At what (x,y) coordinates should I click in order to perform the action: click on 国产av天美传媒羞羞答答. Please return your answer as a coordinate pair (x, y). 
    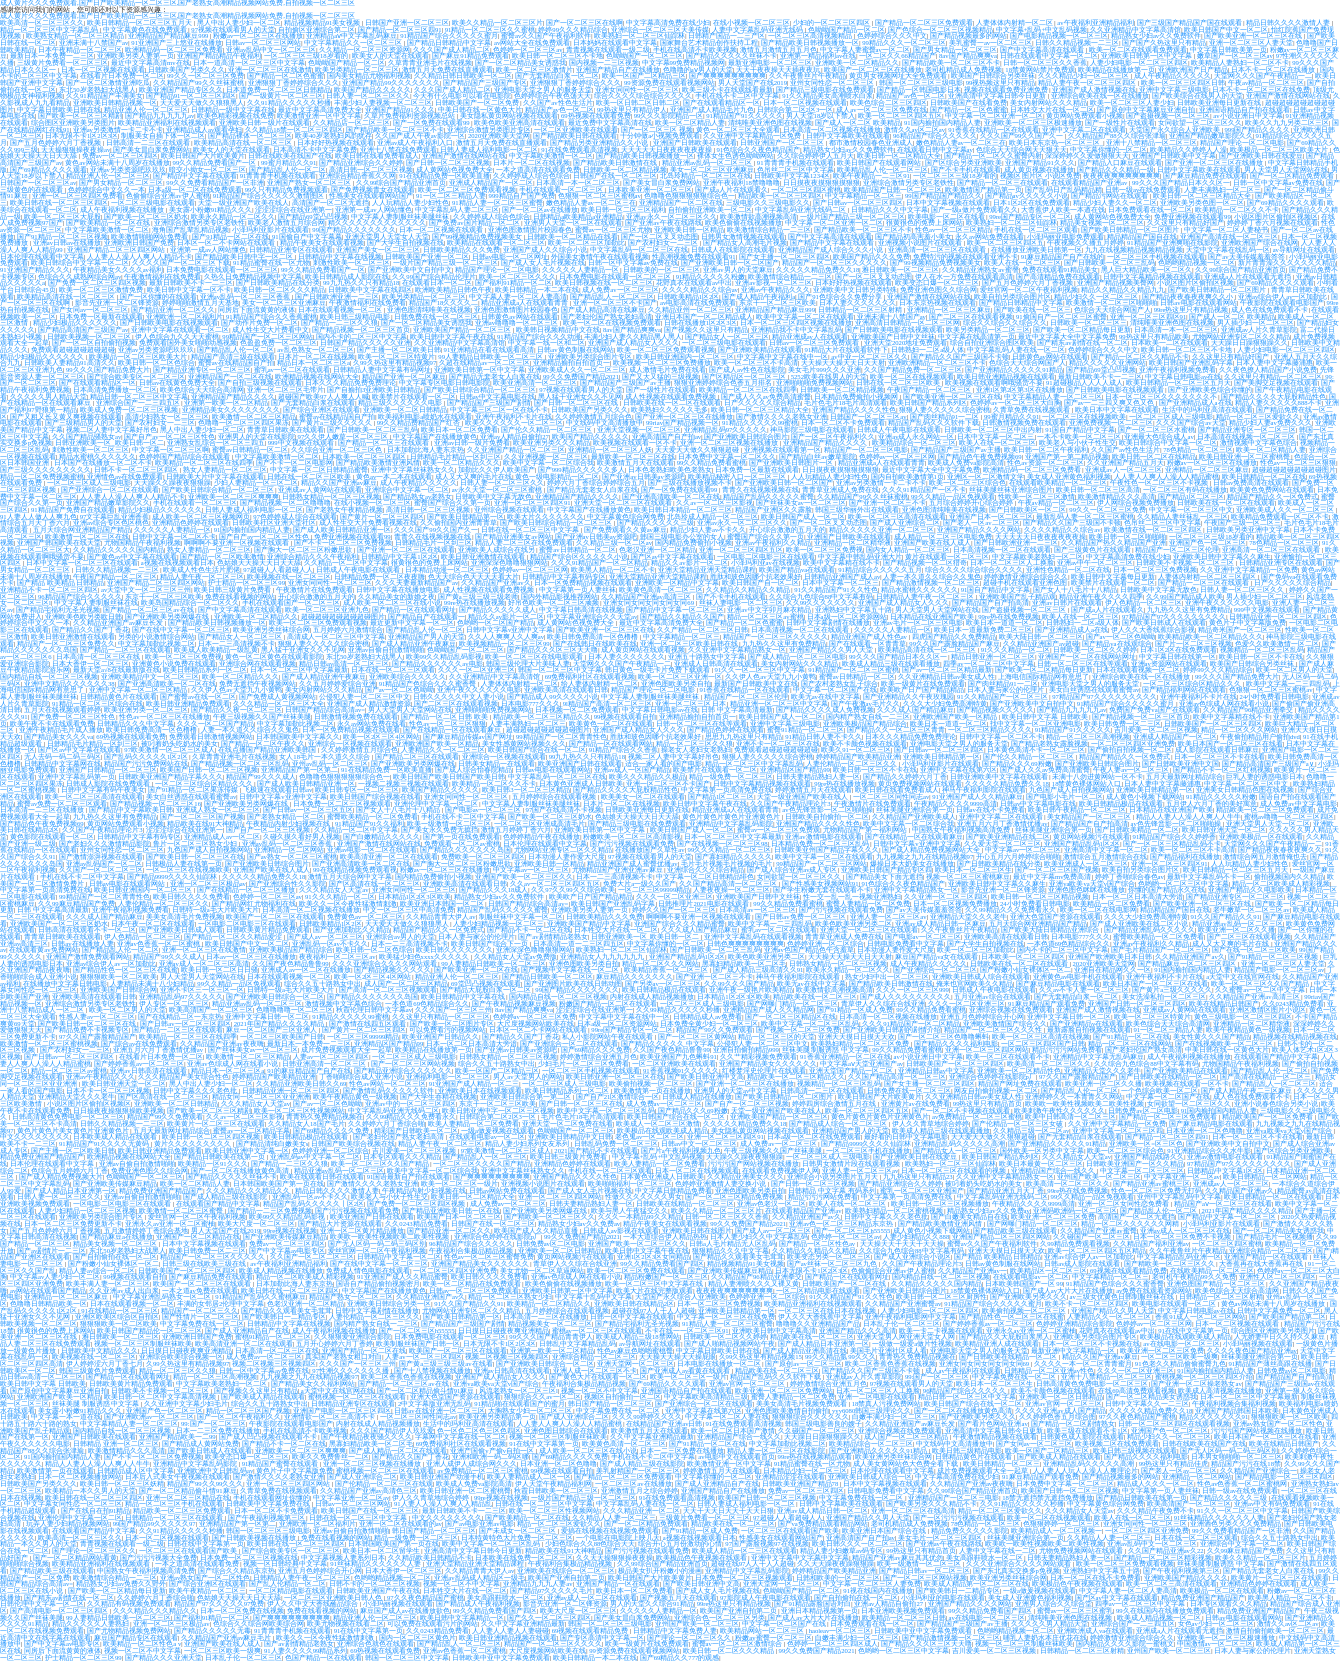
    Looking at the image, I should click on (1247, 256).